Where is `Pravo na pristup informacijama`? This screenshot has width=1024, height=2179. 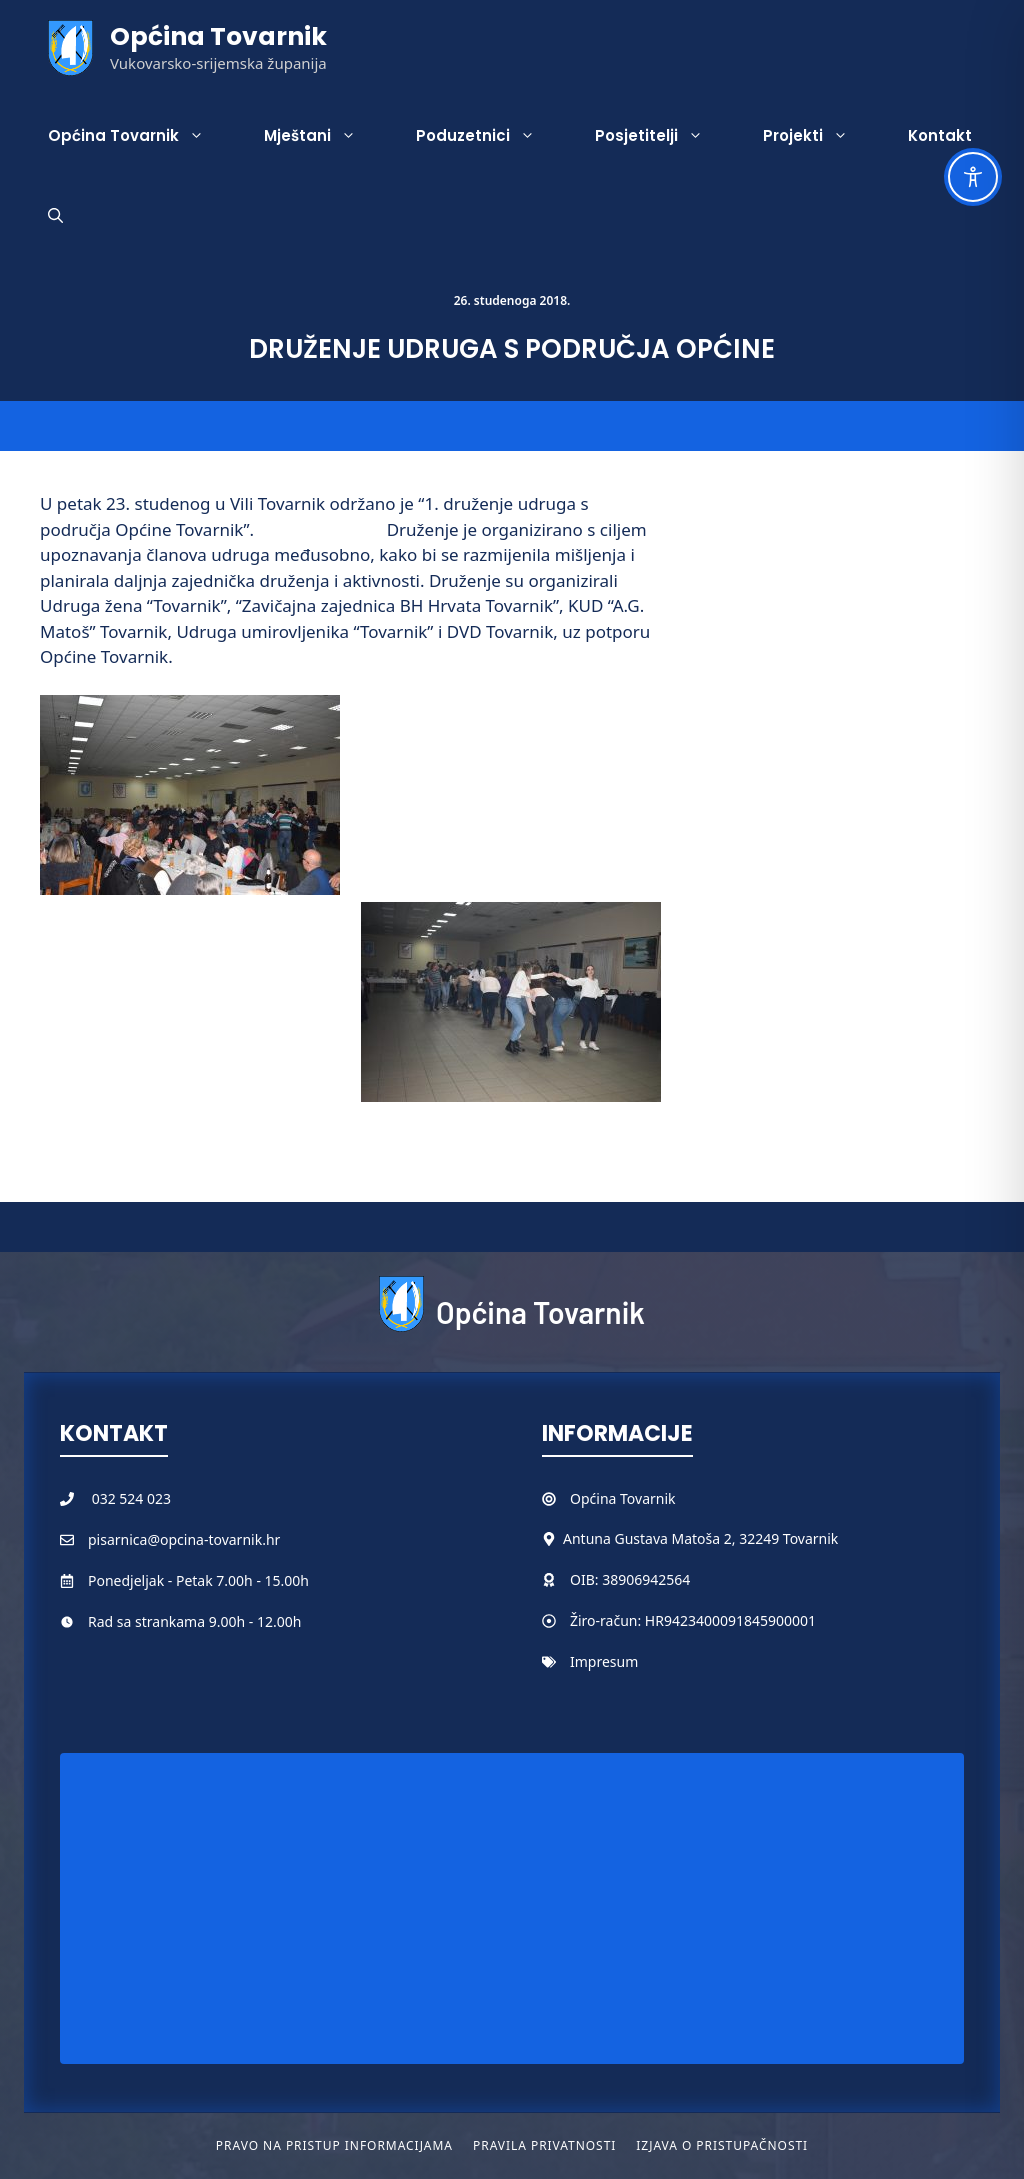
Pravo na pristup informacijama is located at coordinates (334, 2145).